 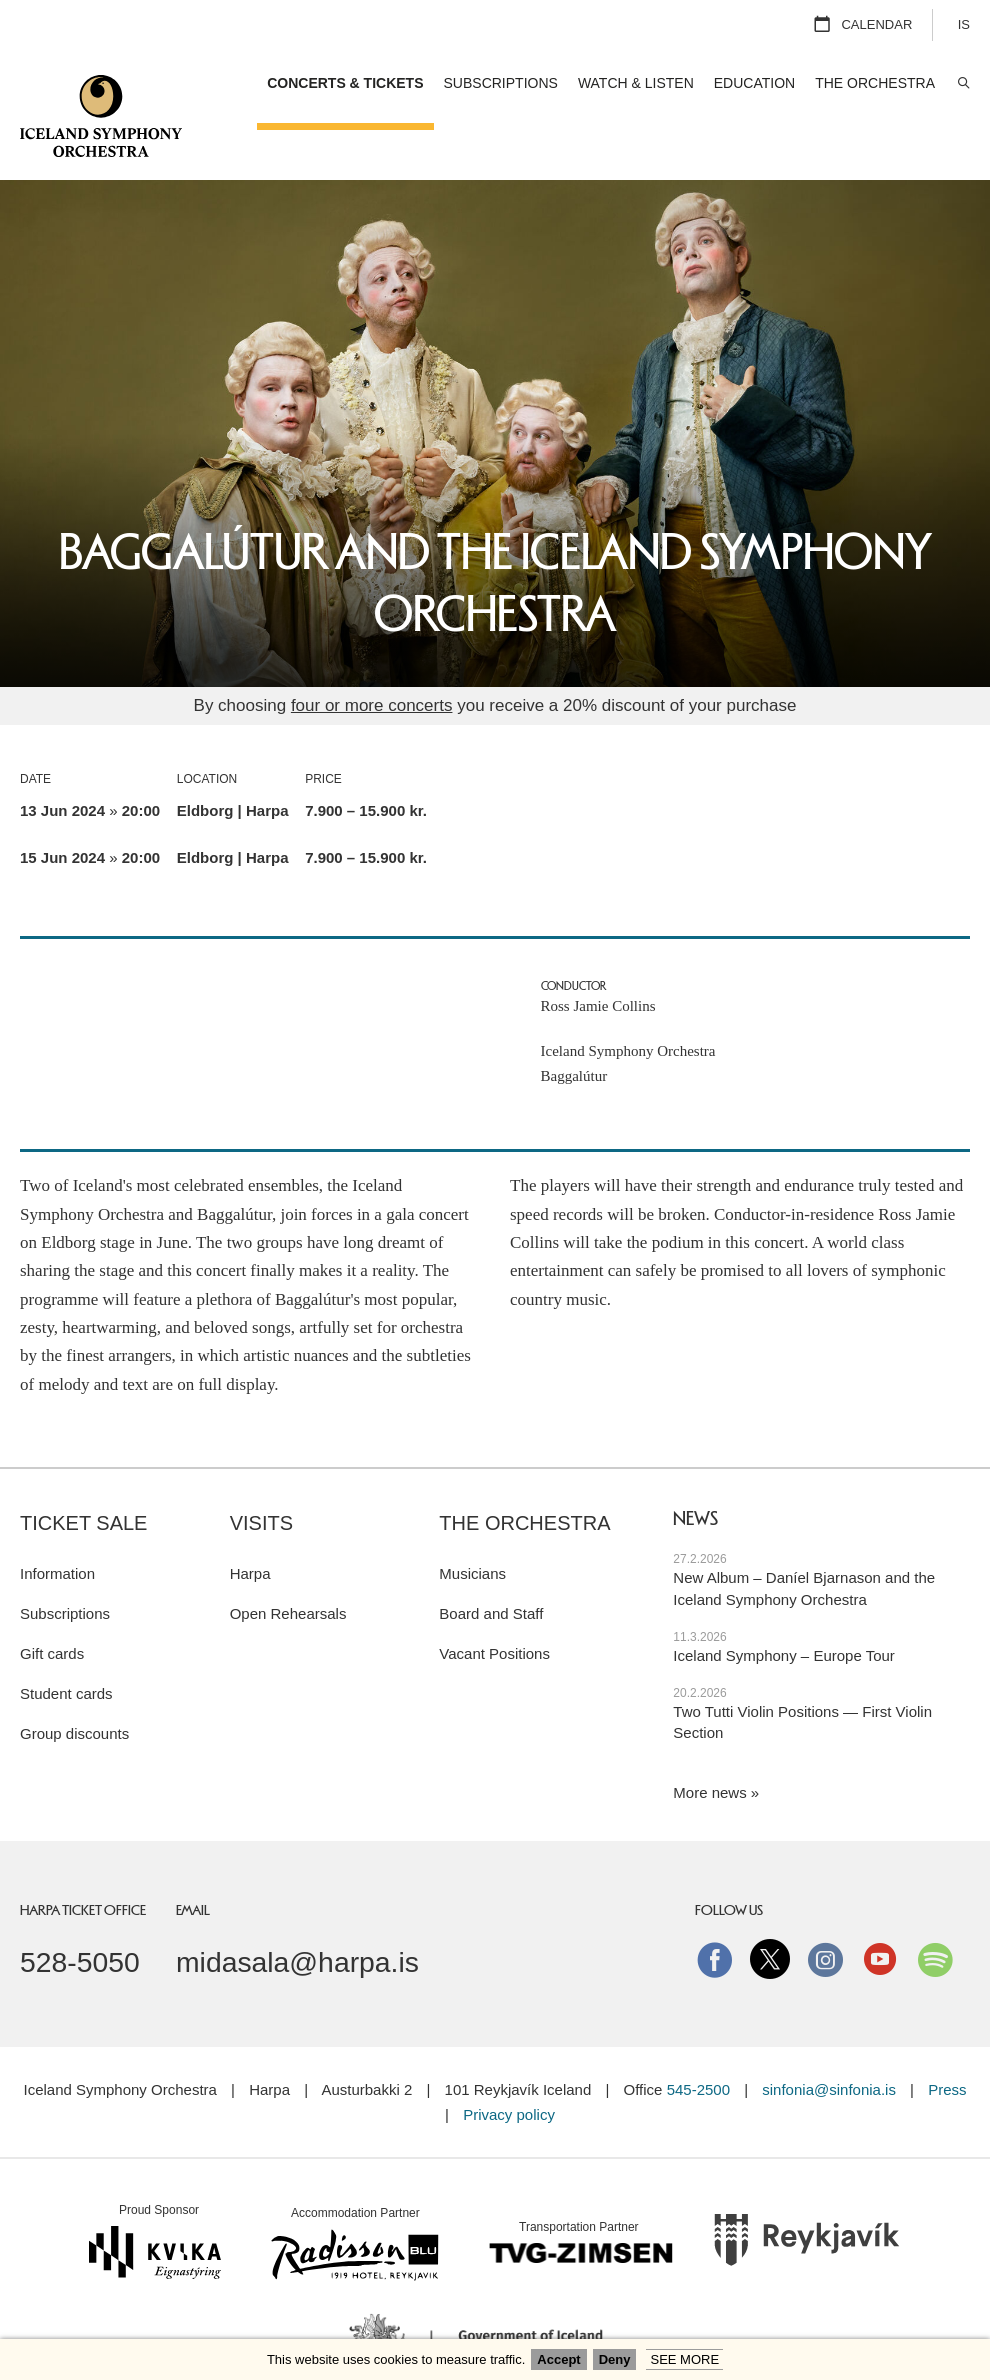 I want to click on Visits, so click(x=261, y=1473).